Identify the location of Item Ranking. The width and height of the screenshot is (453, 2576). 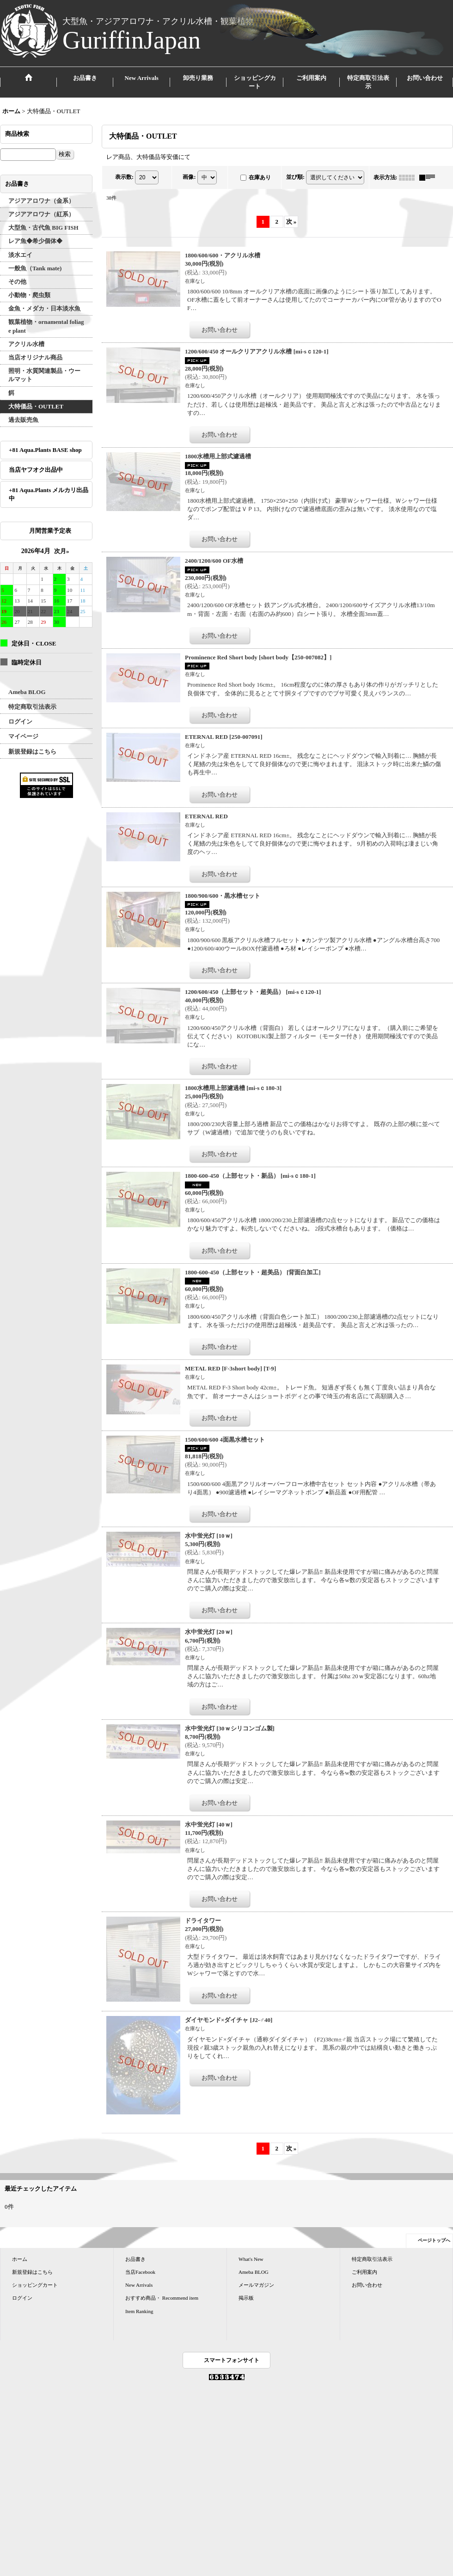
(139, 2311).